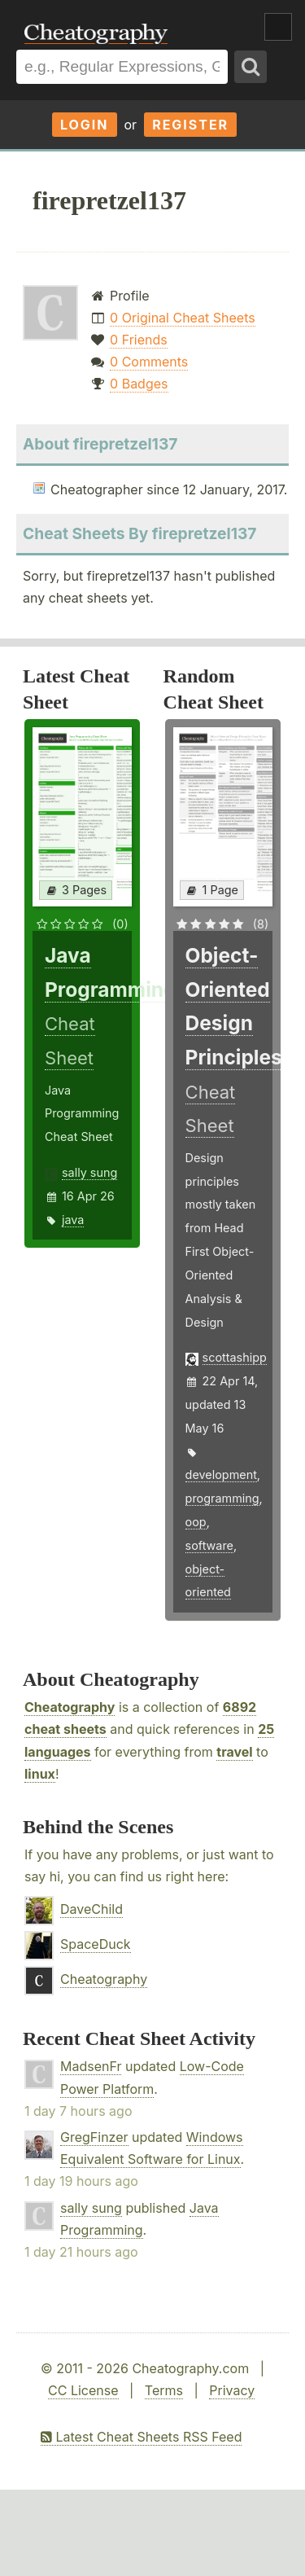 The image size is (305, 2576). What do you see at coordinates (73, 1220) in the screenshot?
I see `java` at bounding box center [73, 1220].